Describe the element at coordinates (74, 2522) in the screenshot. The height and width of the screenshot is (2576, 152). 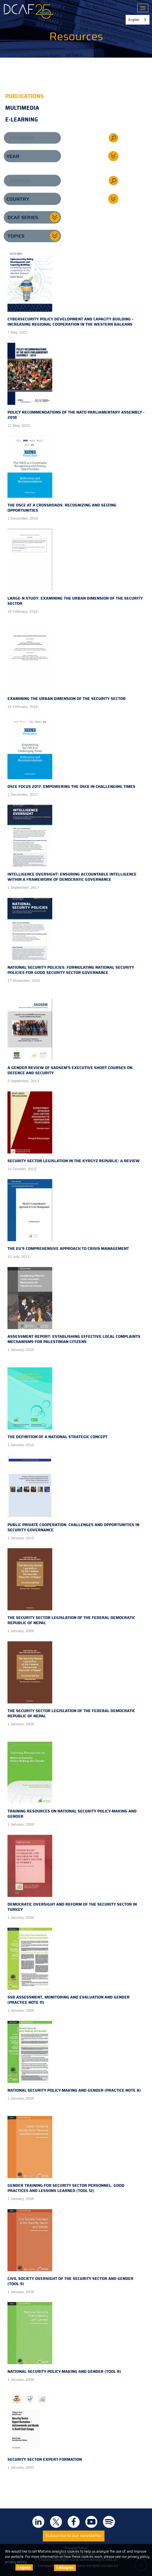
I see `DCAF on Facebook` at that location.